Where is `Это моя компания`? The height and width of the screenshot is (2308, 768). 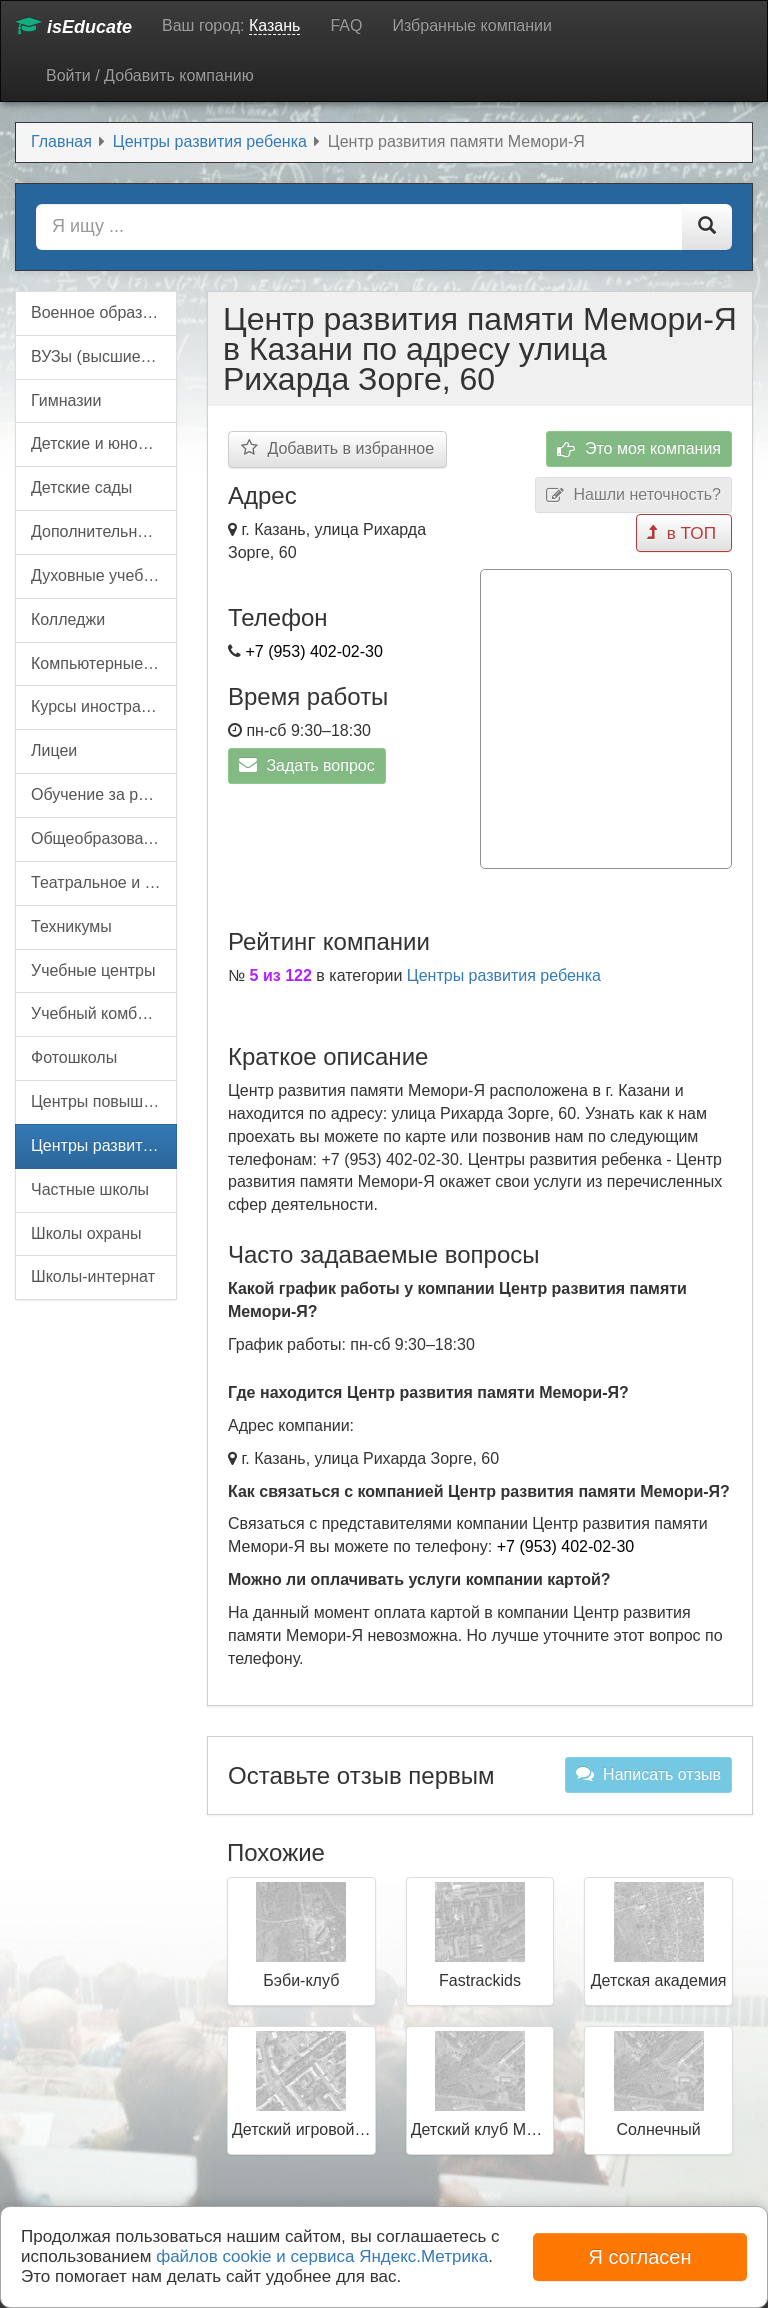
Это моя компания is located at coordinates (639, 449).